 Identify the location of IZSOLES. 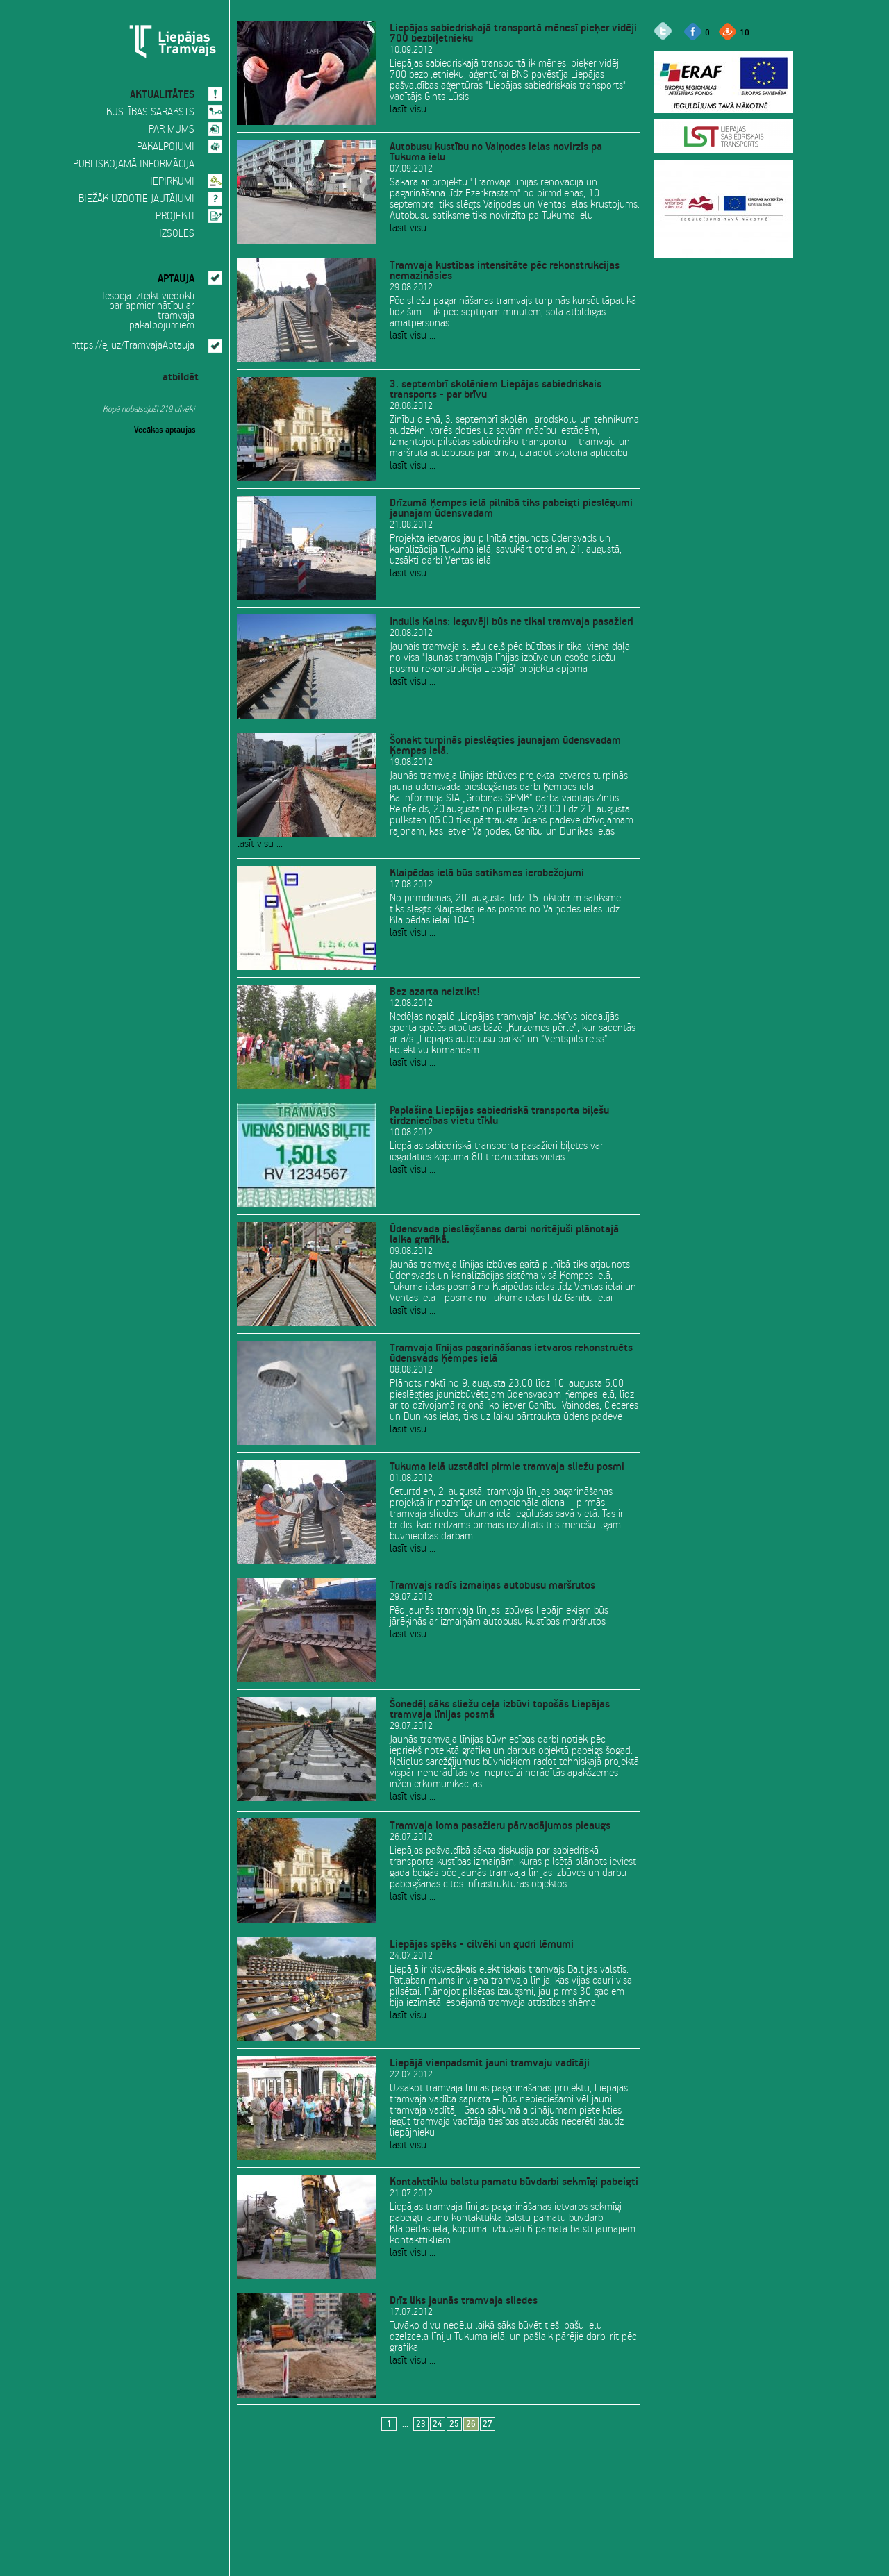
(176, 234).